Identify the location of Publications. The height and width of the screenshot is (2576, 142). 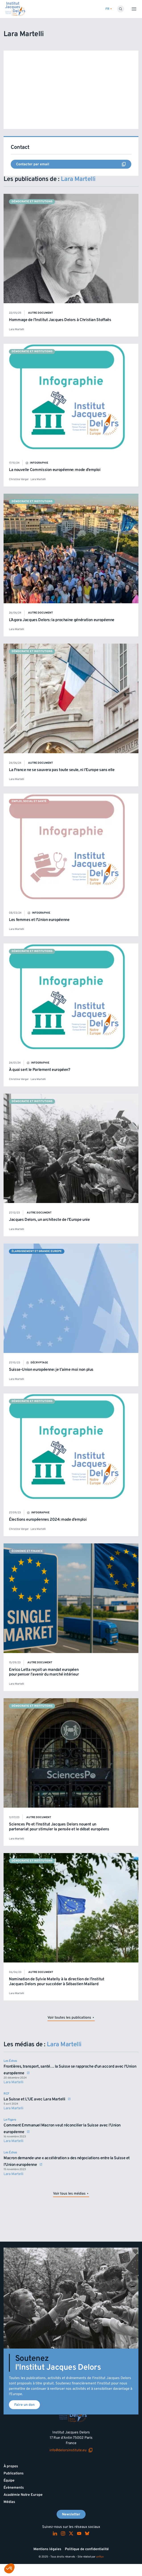
(14, 2473).